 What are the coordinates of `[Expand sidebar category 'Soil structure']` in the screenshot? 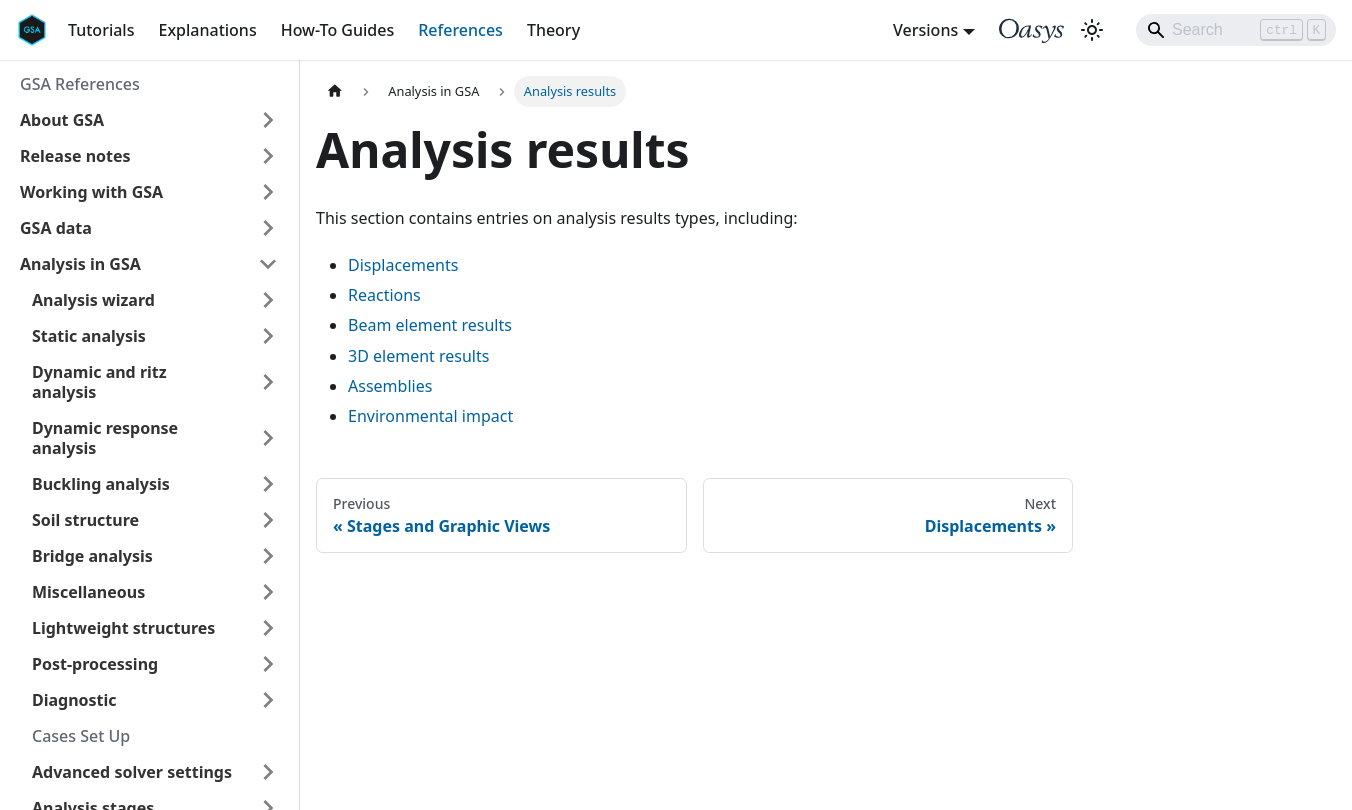 It's located at (268, 520).